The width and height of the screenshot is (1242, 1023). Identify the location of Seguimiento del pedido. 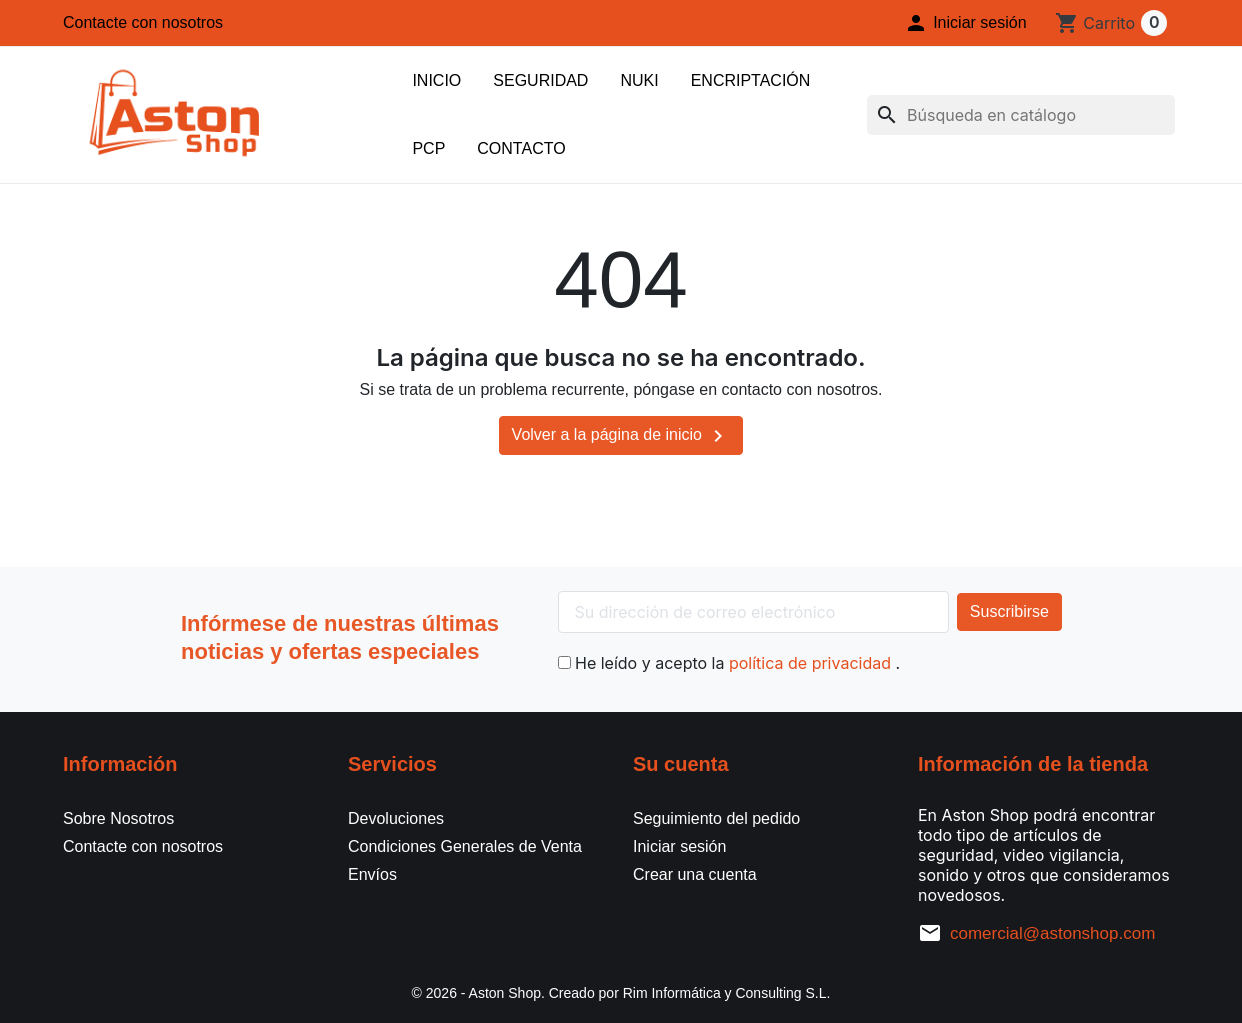
(716, 818).